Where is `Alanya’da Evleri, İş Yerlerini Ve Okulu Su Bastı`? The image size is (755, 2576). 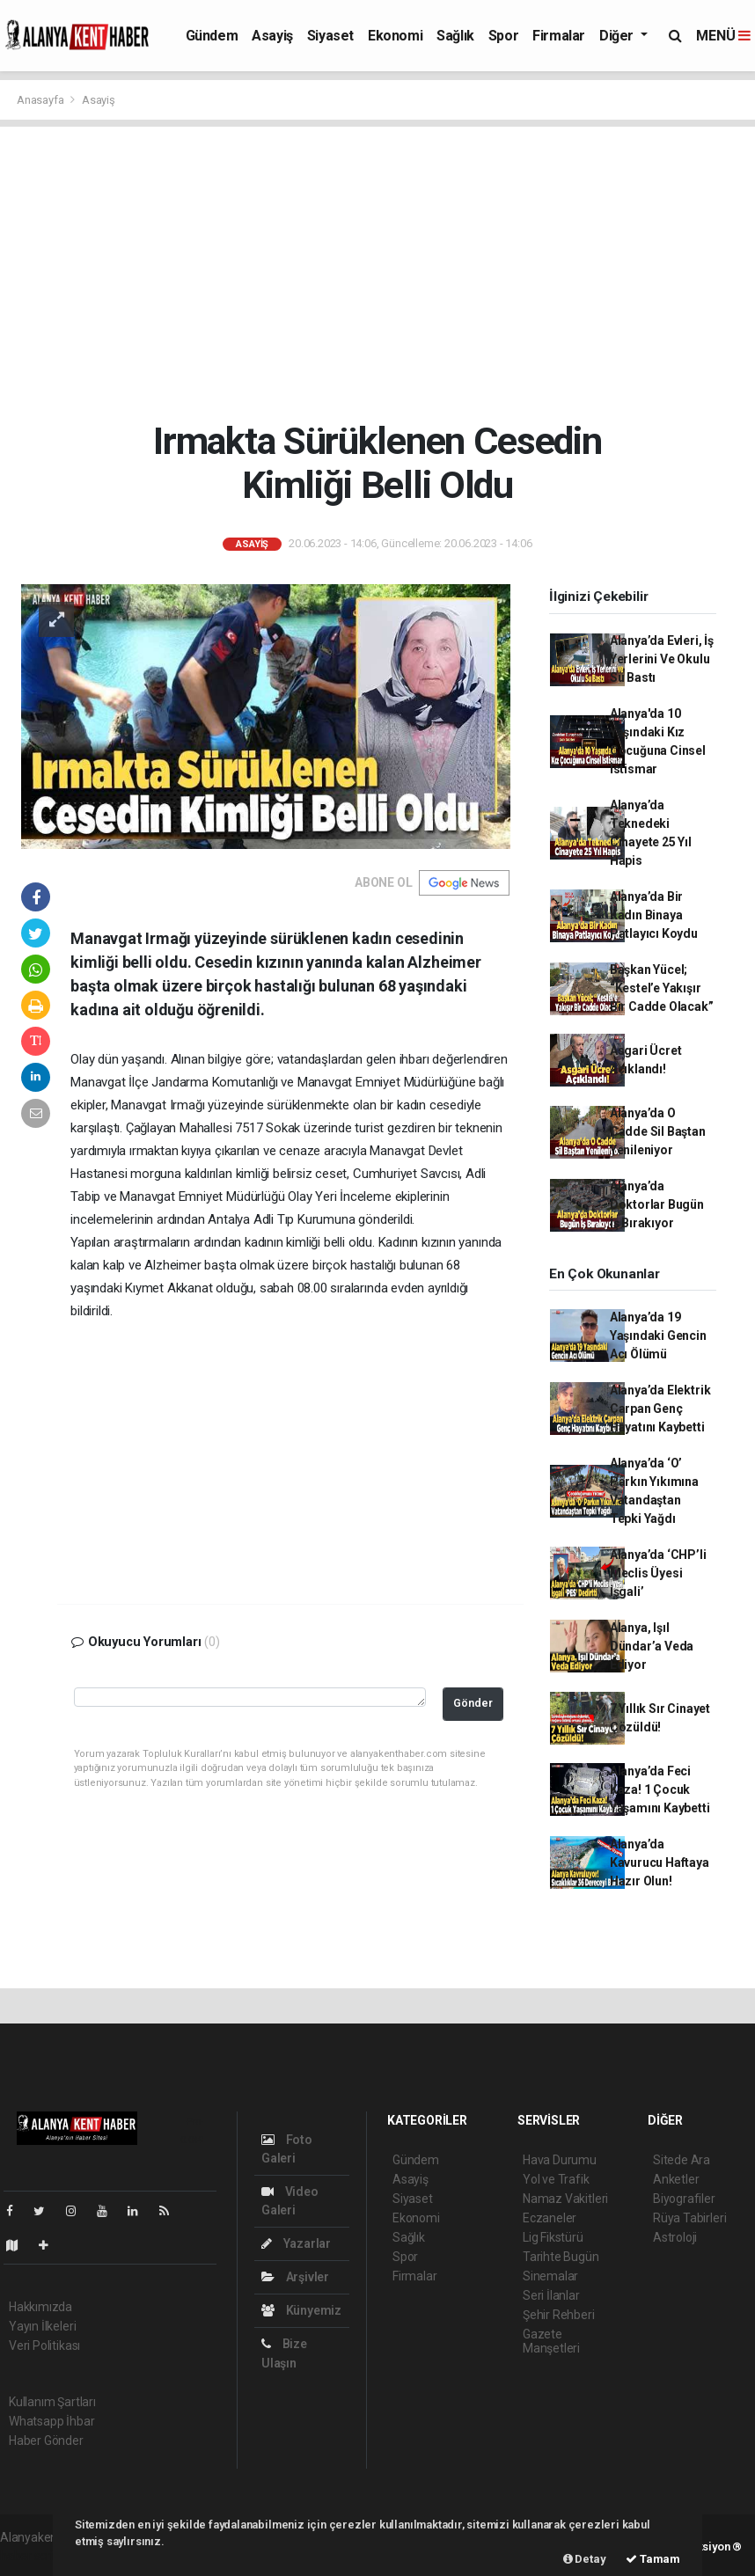
Alanya’da Evleri, İş Yerlerini Ve Okulu Su Bastı is located at coordinates (662, 658).